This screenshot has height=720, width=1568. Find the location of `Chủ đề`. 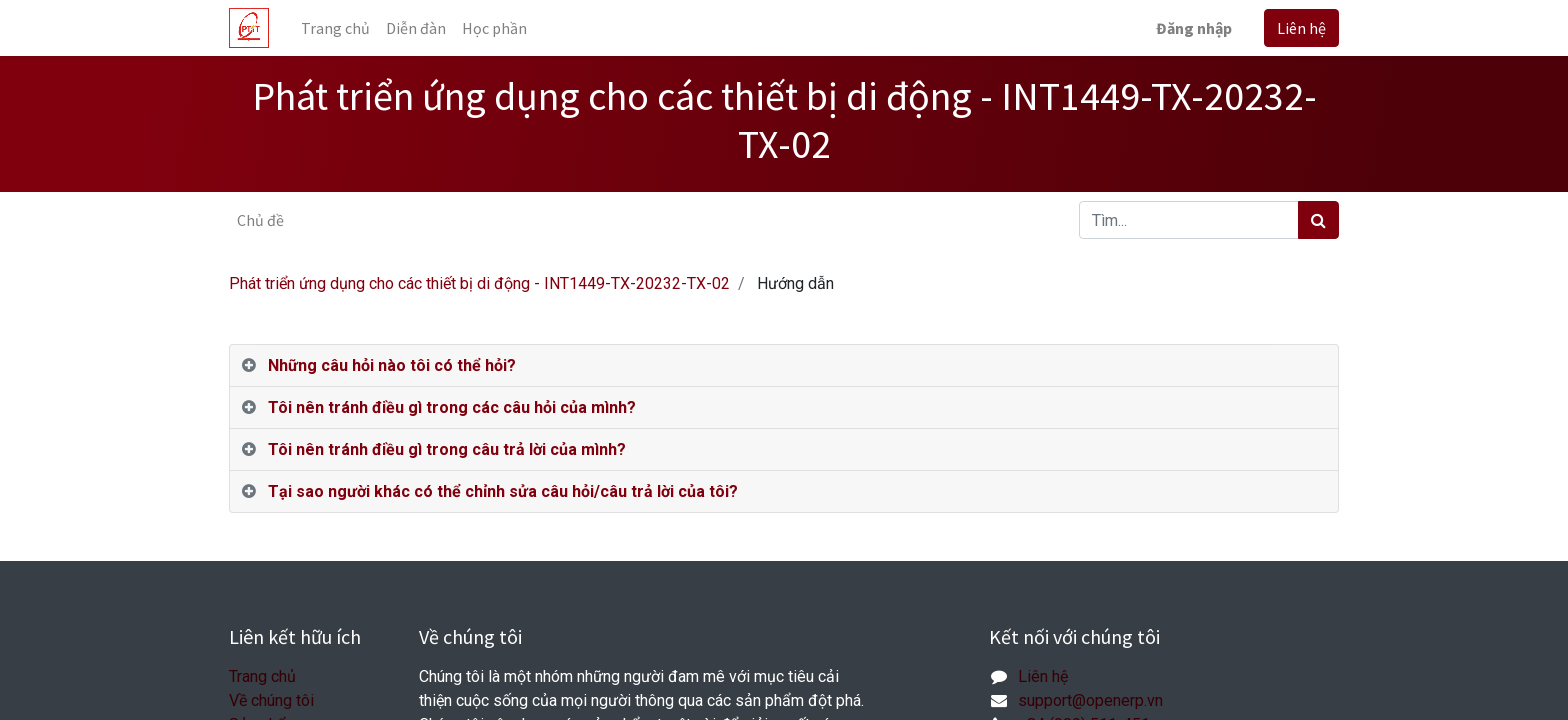

Chủ đề is located at coordinates (260, 220).